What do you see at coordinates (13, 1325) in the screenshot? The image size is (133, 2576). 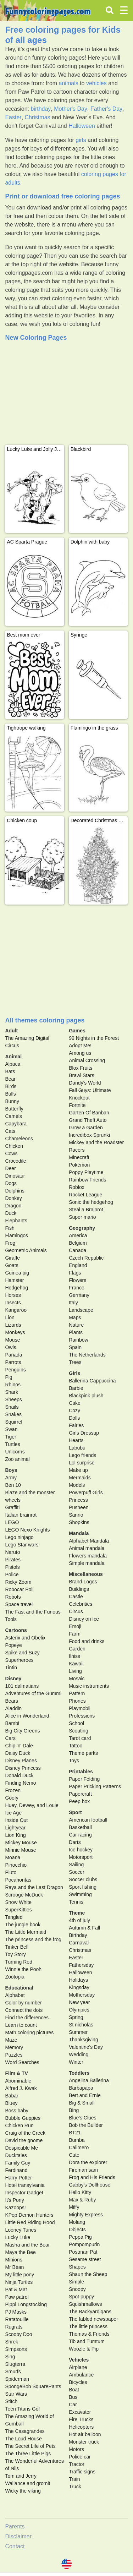 I see `Lizards` at bounding box center [13, 1325].